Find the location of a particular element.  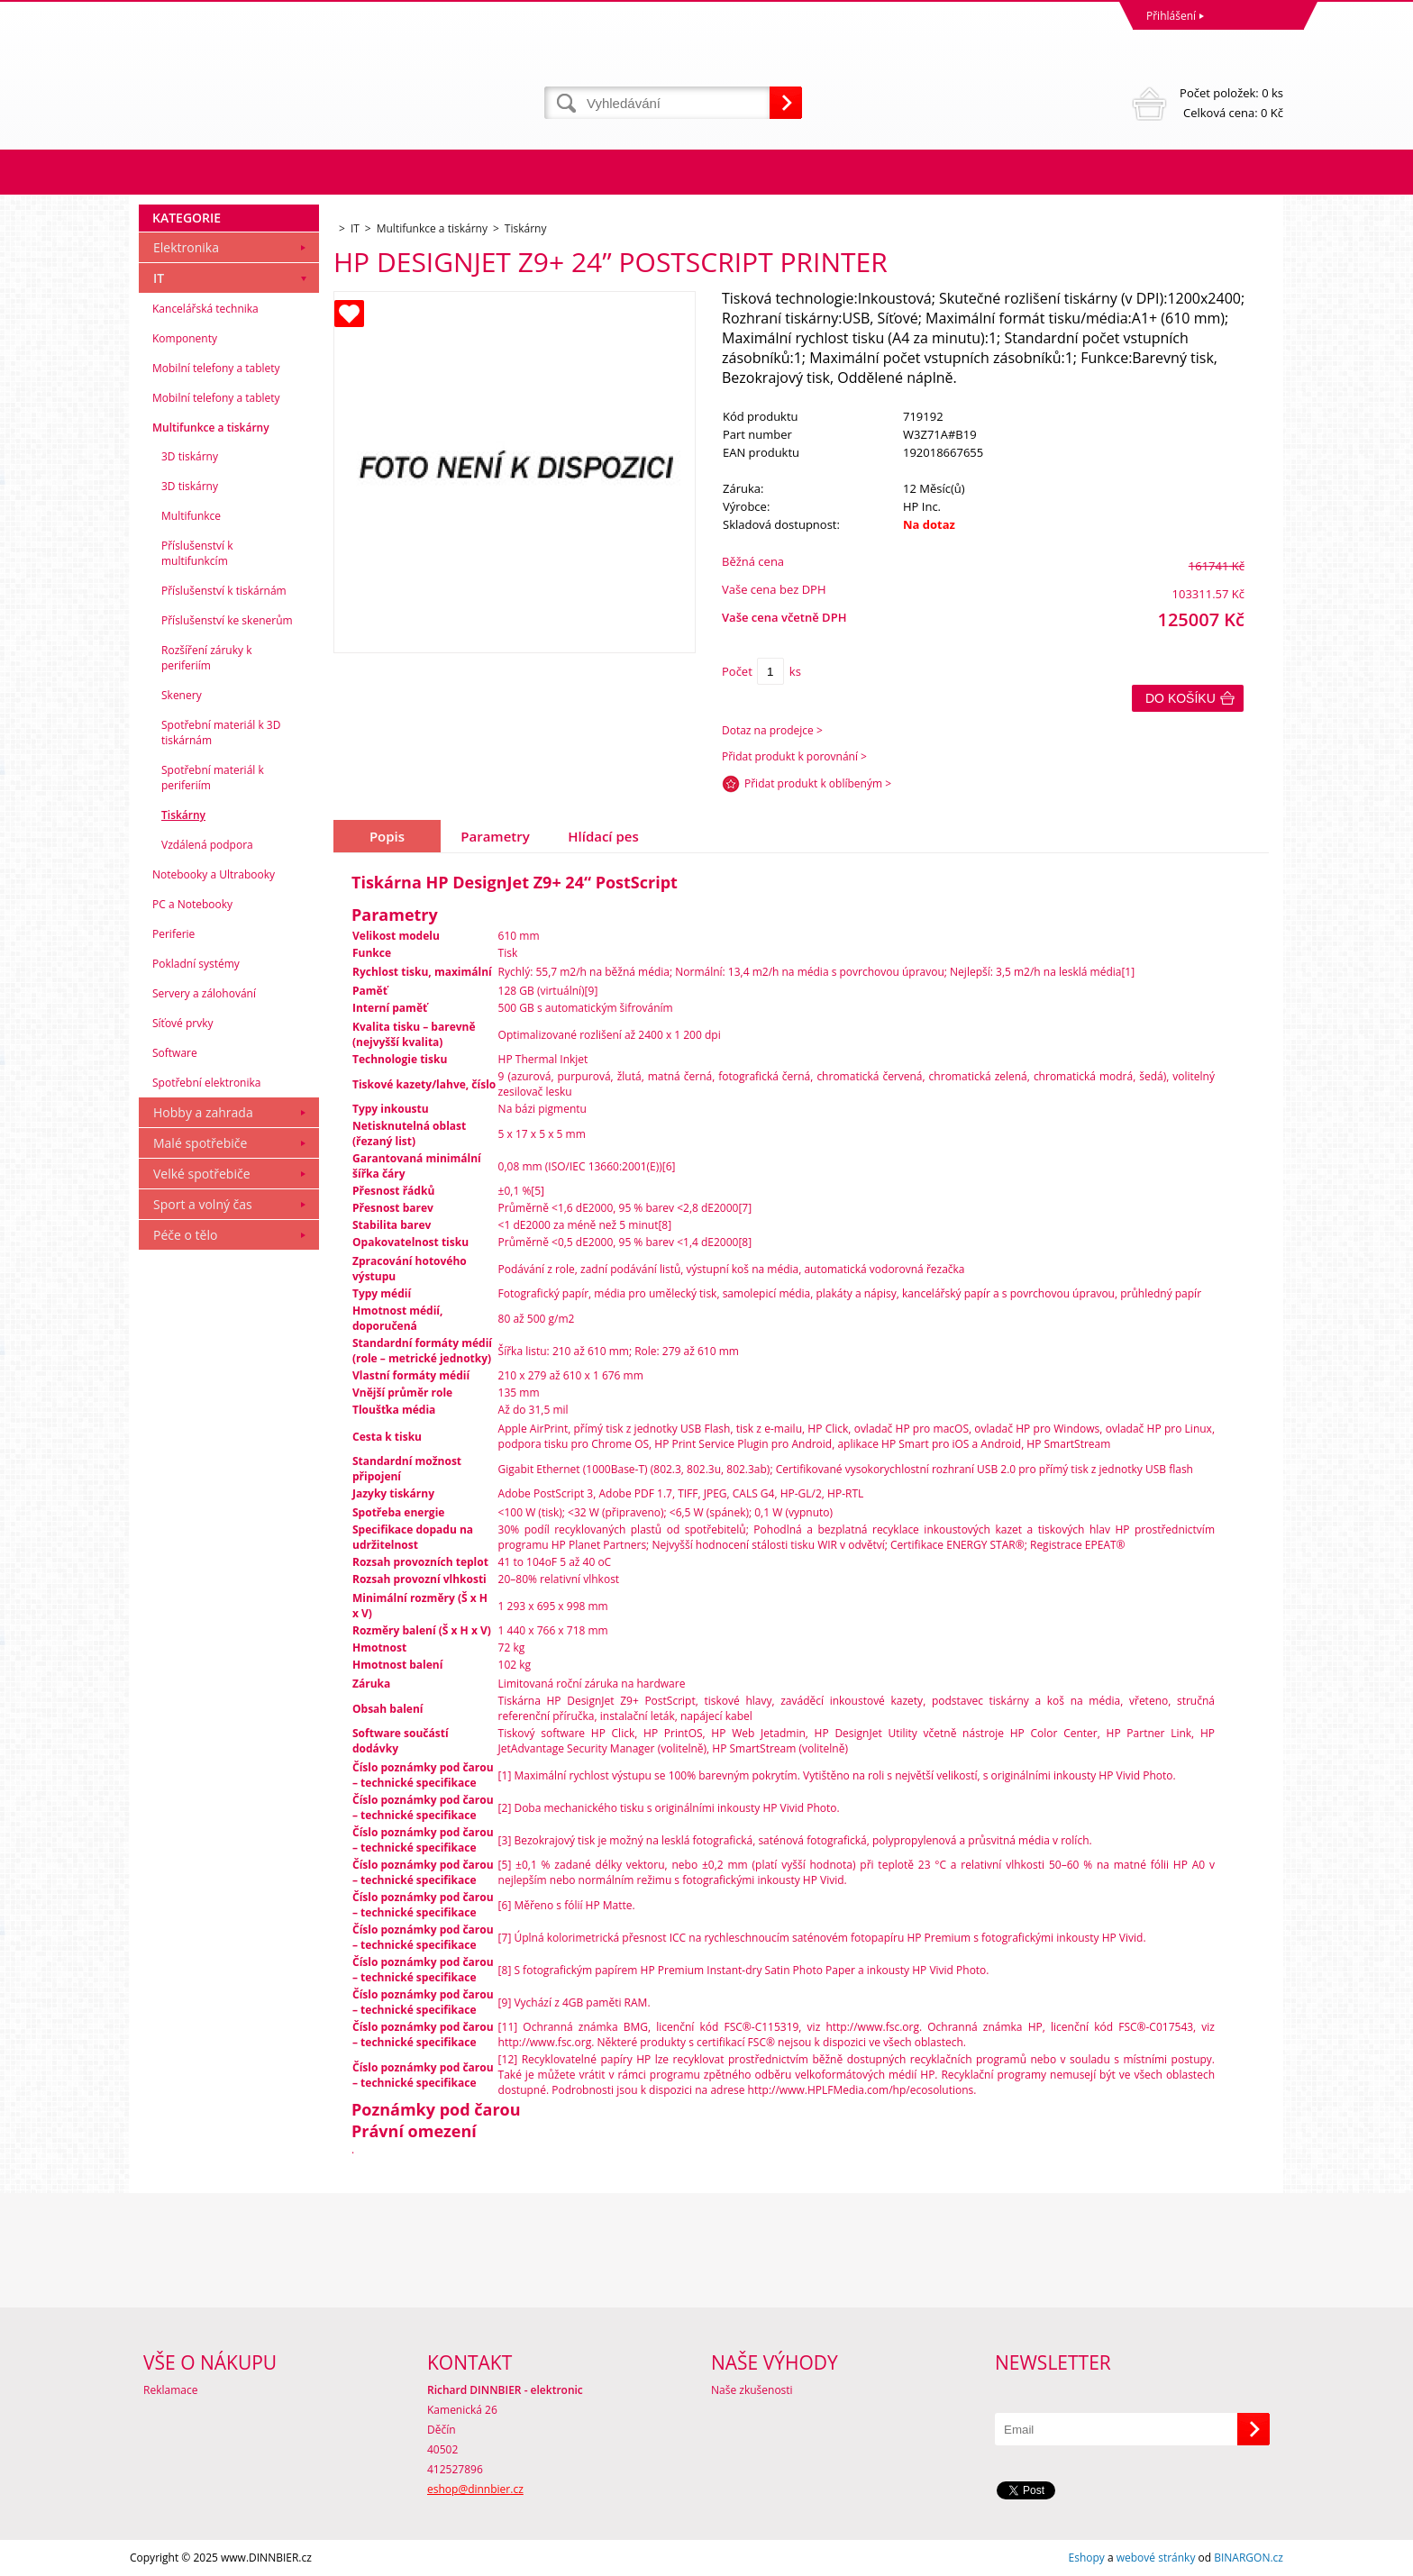

Spotřební materiál k 3D tiskárnám is located at coordinates (220, 732).